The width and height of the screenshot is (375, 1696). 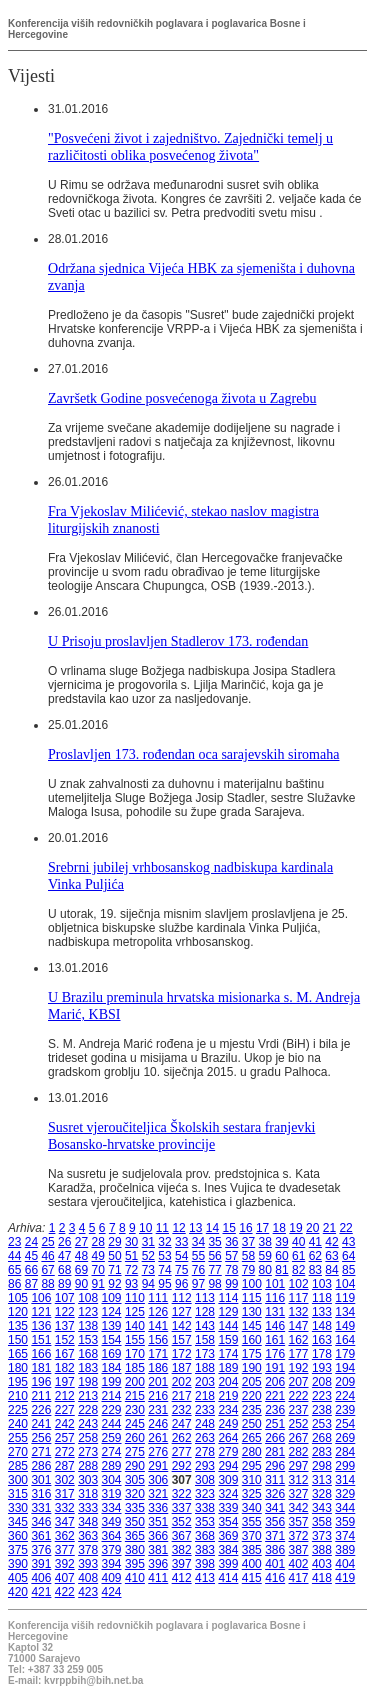 What do you see at coordinates (322, 1564) in the screenshot?
I see `403` at bounding box center [322, 1564].